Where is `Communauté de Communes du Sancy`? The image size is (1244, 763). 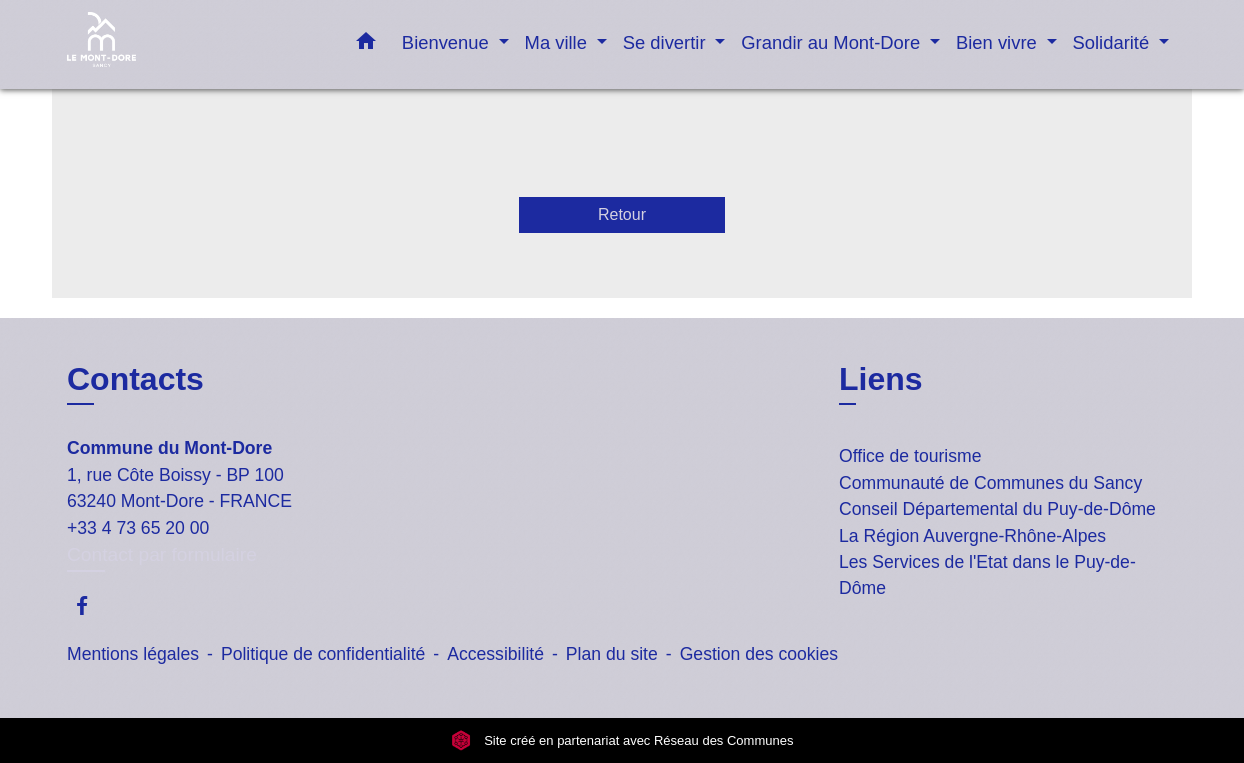 Communauté de Communes du Sancy is located at coordinates (990, 483).